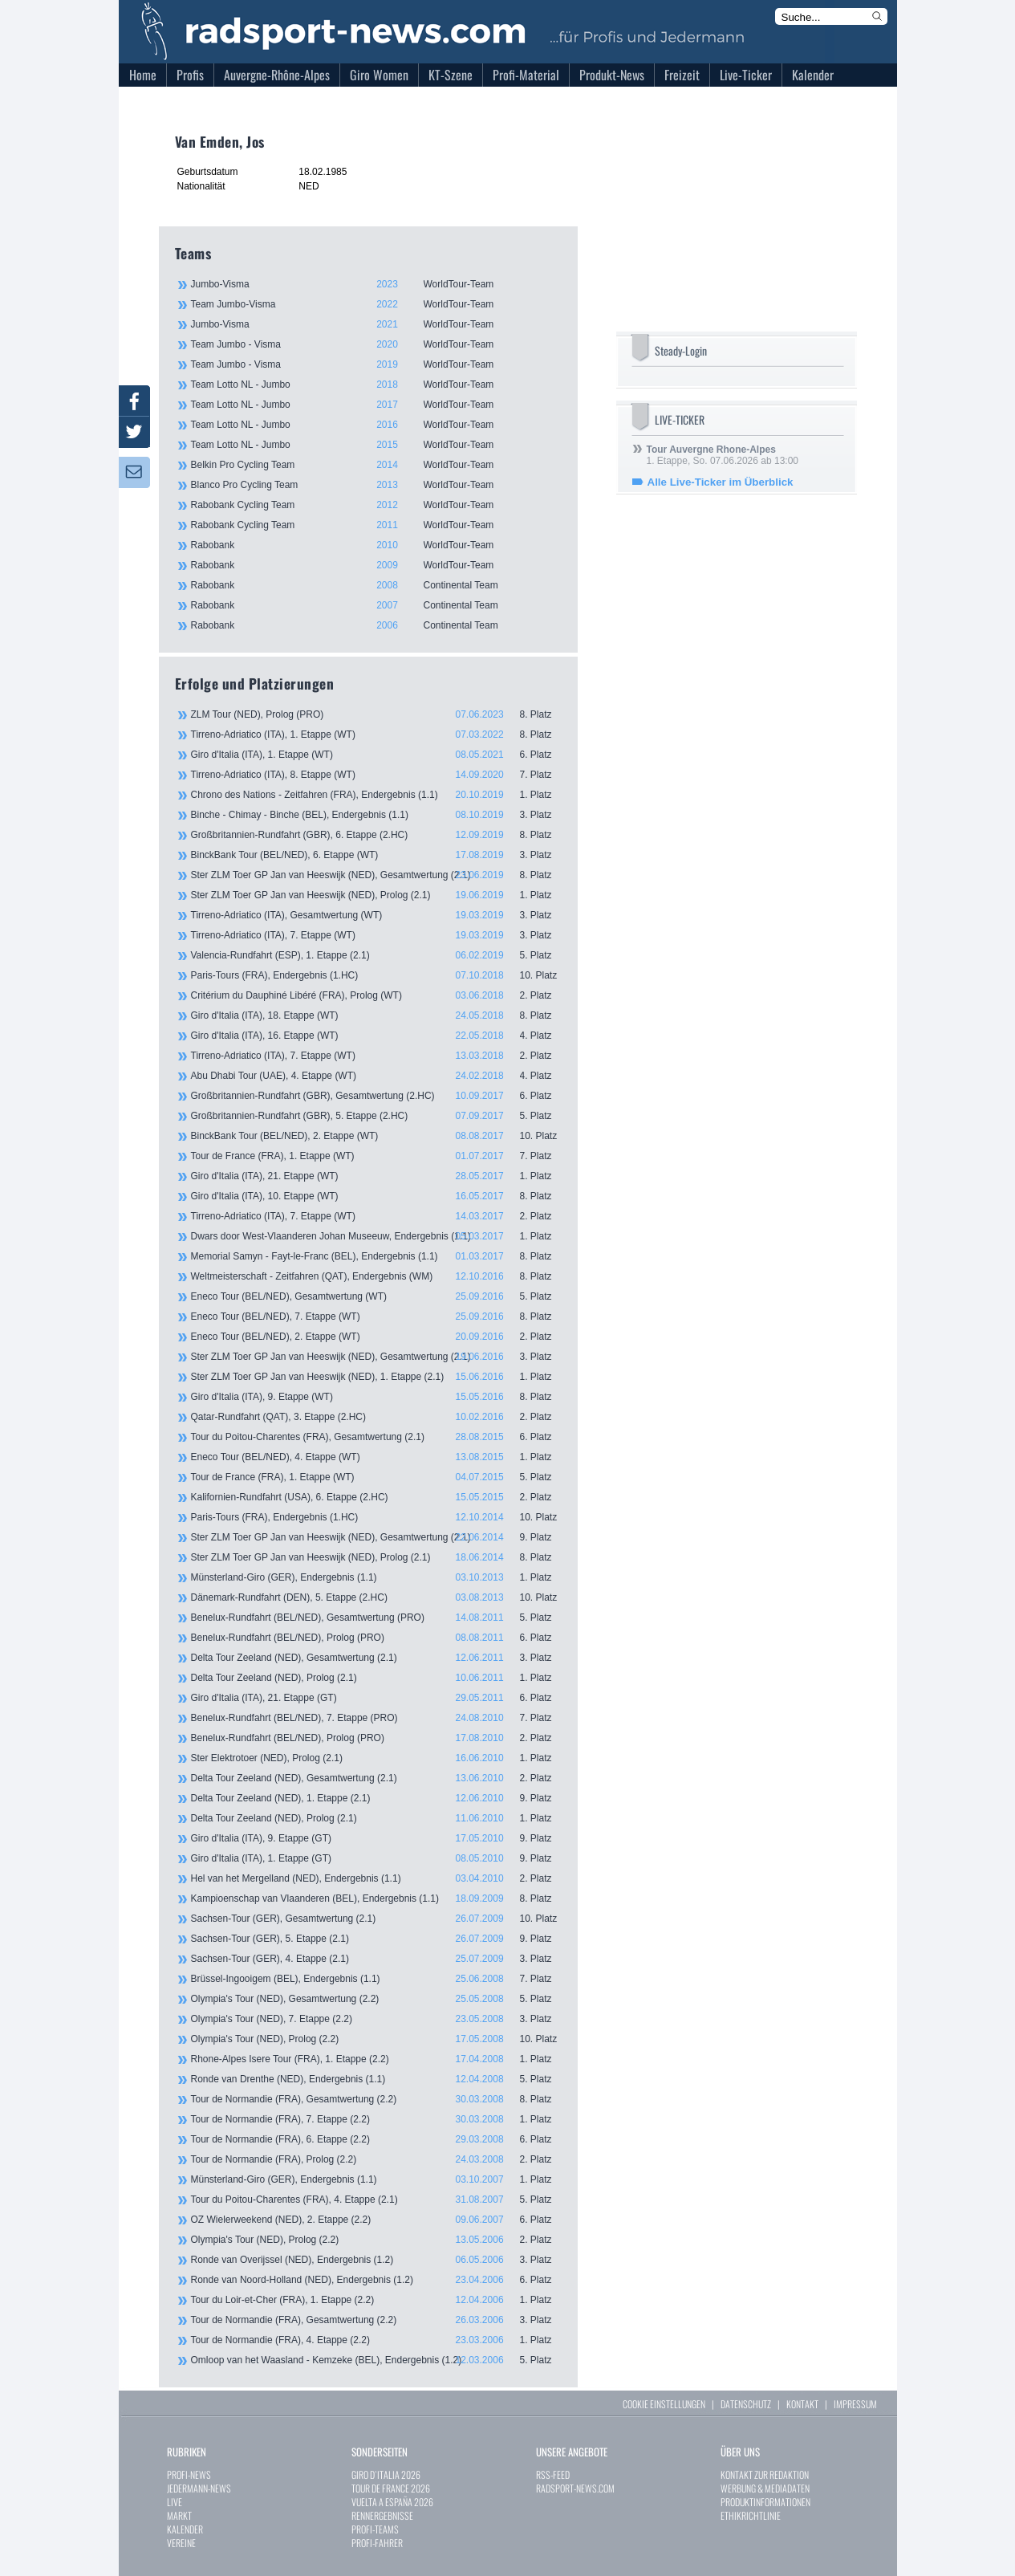 The image size is (1015, 2576). What do you see at coordinates (376, 1176) in the screenshot?
I see `Giro d'Italia (ITA), 21. Etappe (WT)` at bounding box center [376, 1176].